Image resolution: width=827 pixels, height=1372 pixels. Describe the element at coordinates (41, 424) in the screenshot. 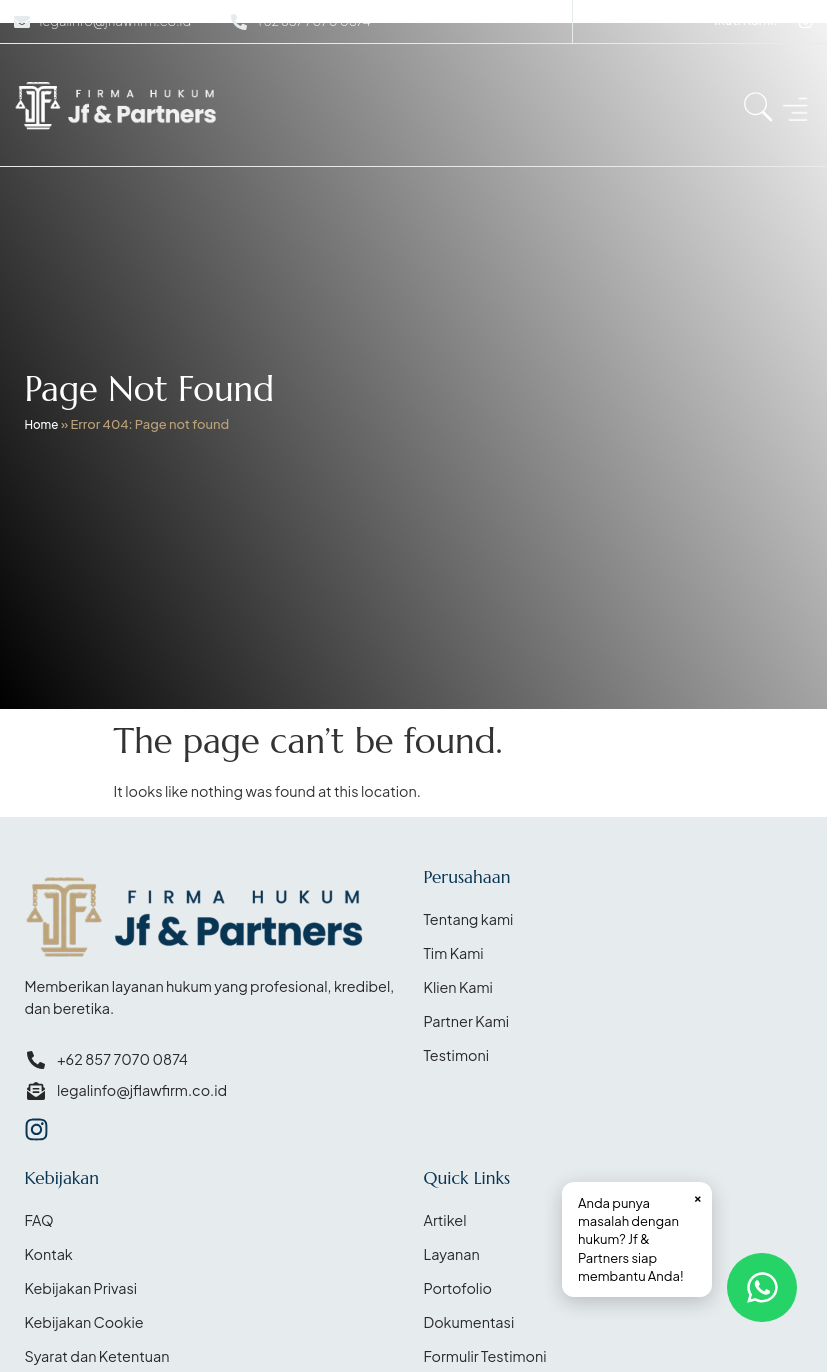

I see `Home` at that location.